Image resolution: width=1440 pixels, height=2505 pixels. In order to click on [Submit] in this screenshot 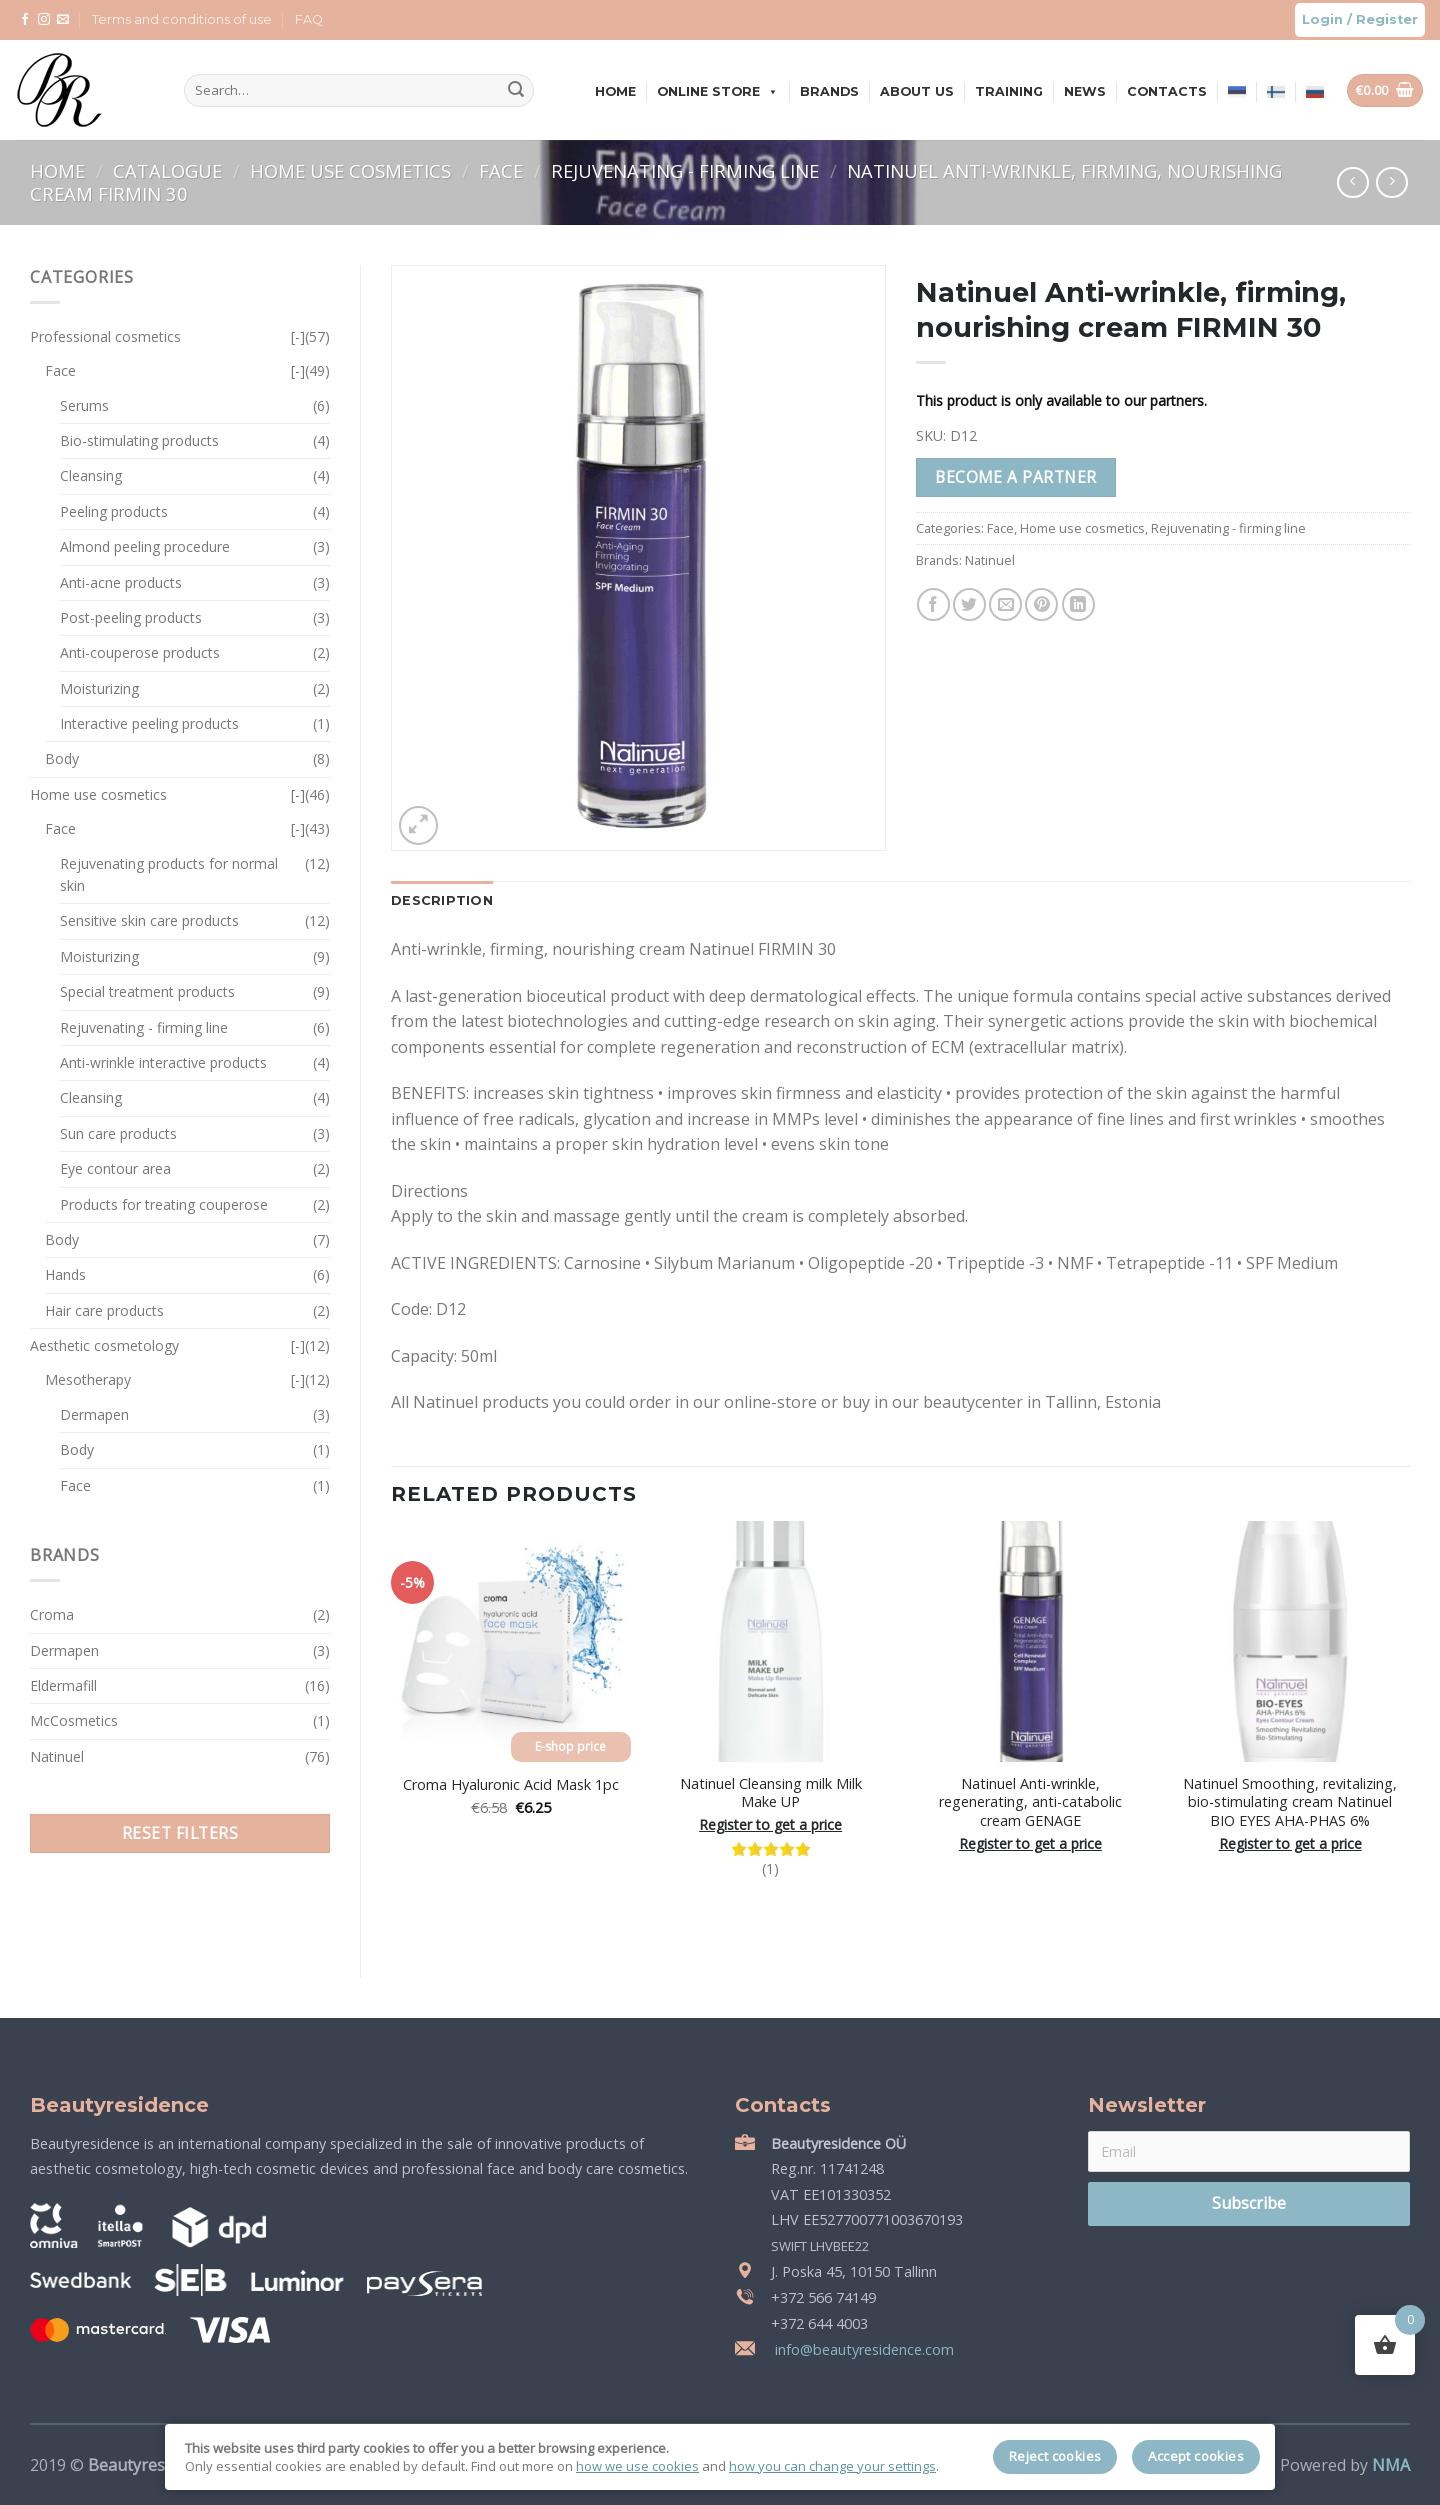, I will do `click(516, 91)`.